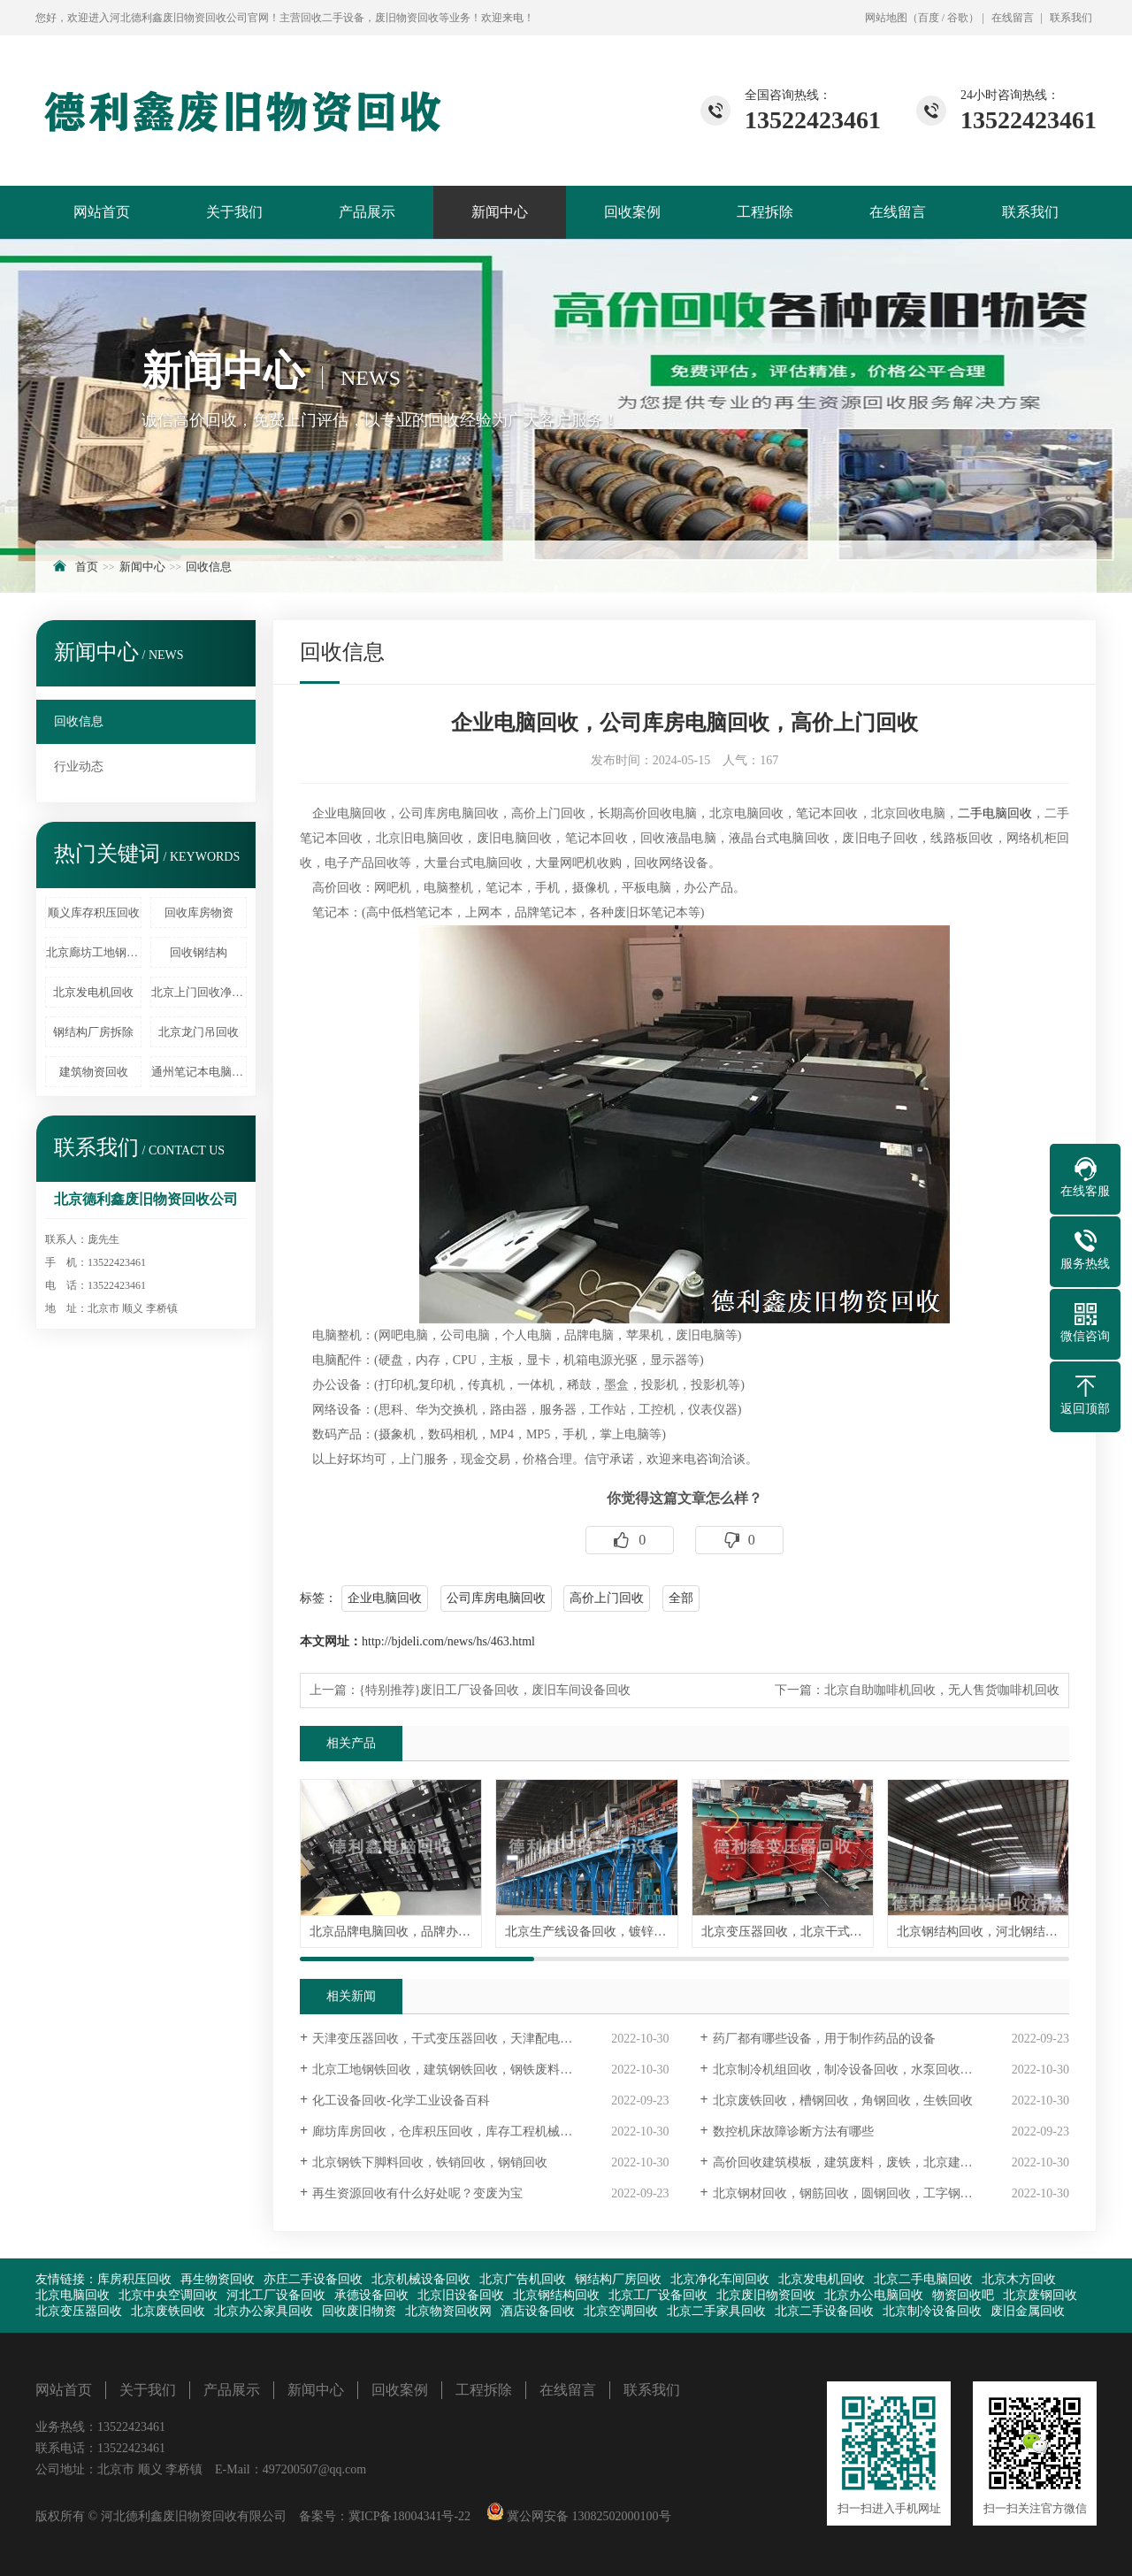 This screenshot has width=1132, height=2576. I want to click on 企业电脑回收, so click(385, 1598).